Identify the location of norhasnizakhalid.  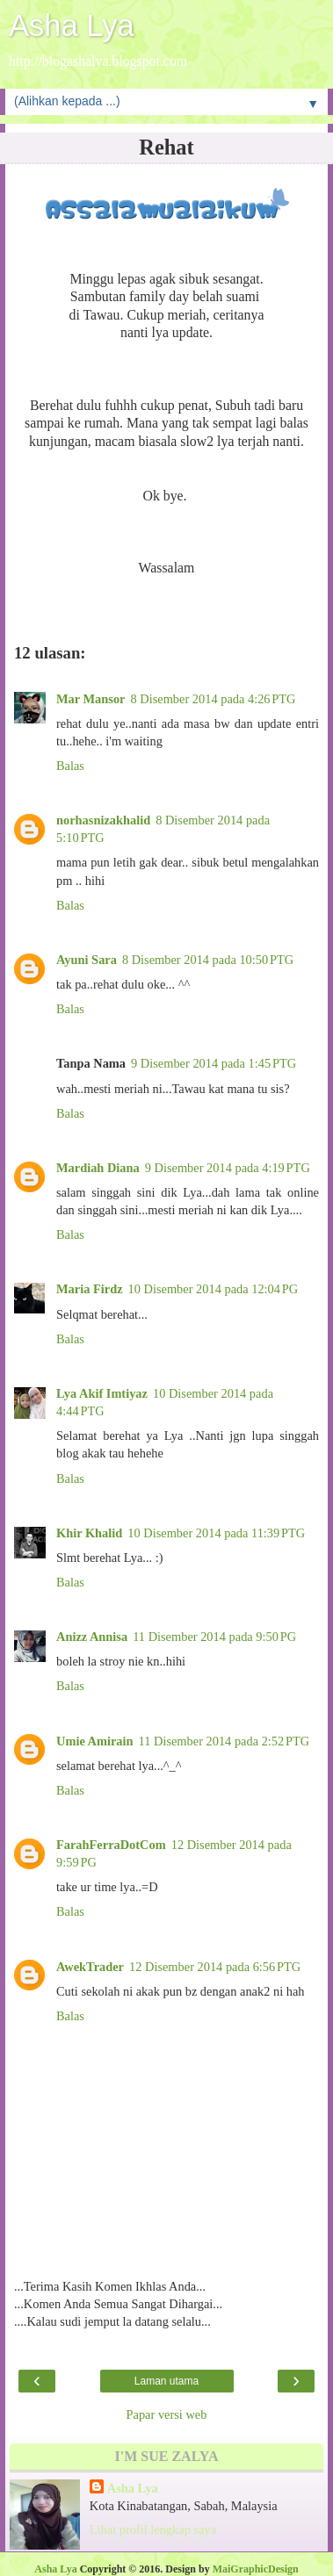
(103, 820).